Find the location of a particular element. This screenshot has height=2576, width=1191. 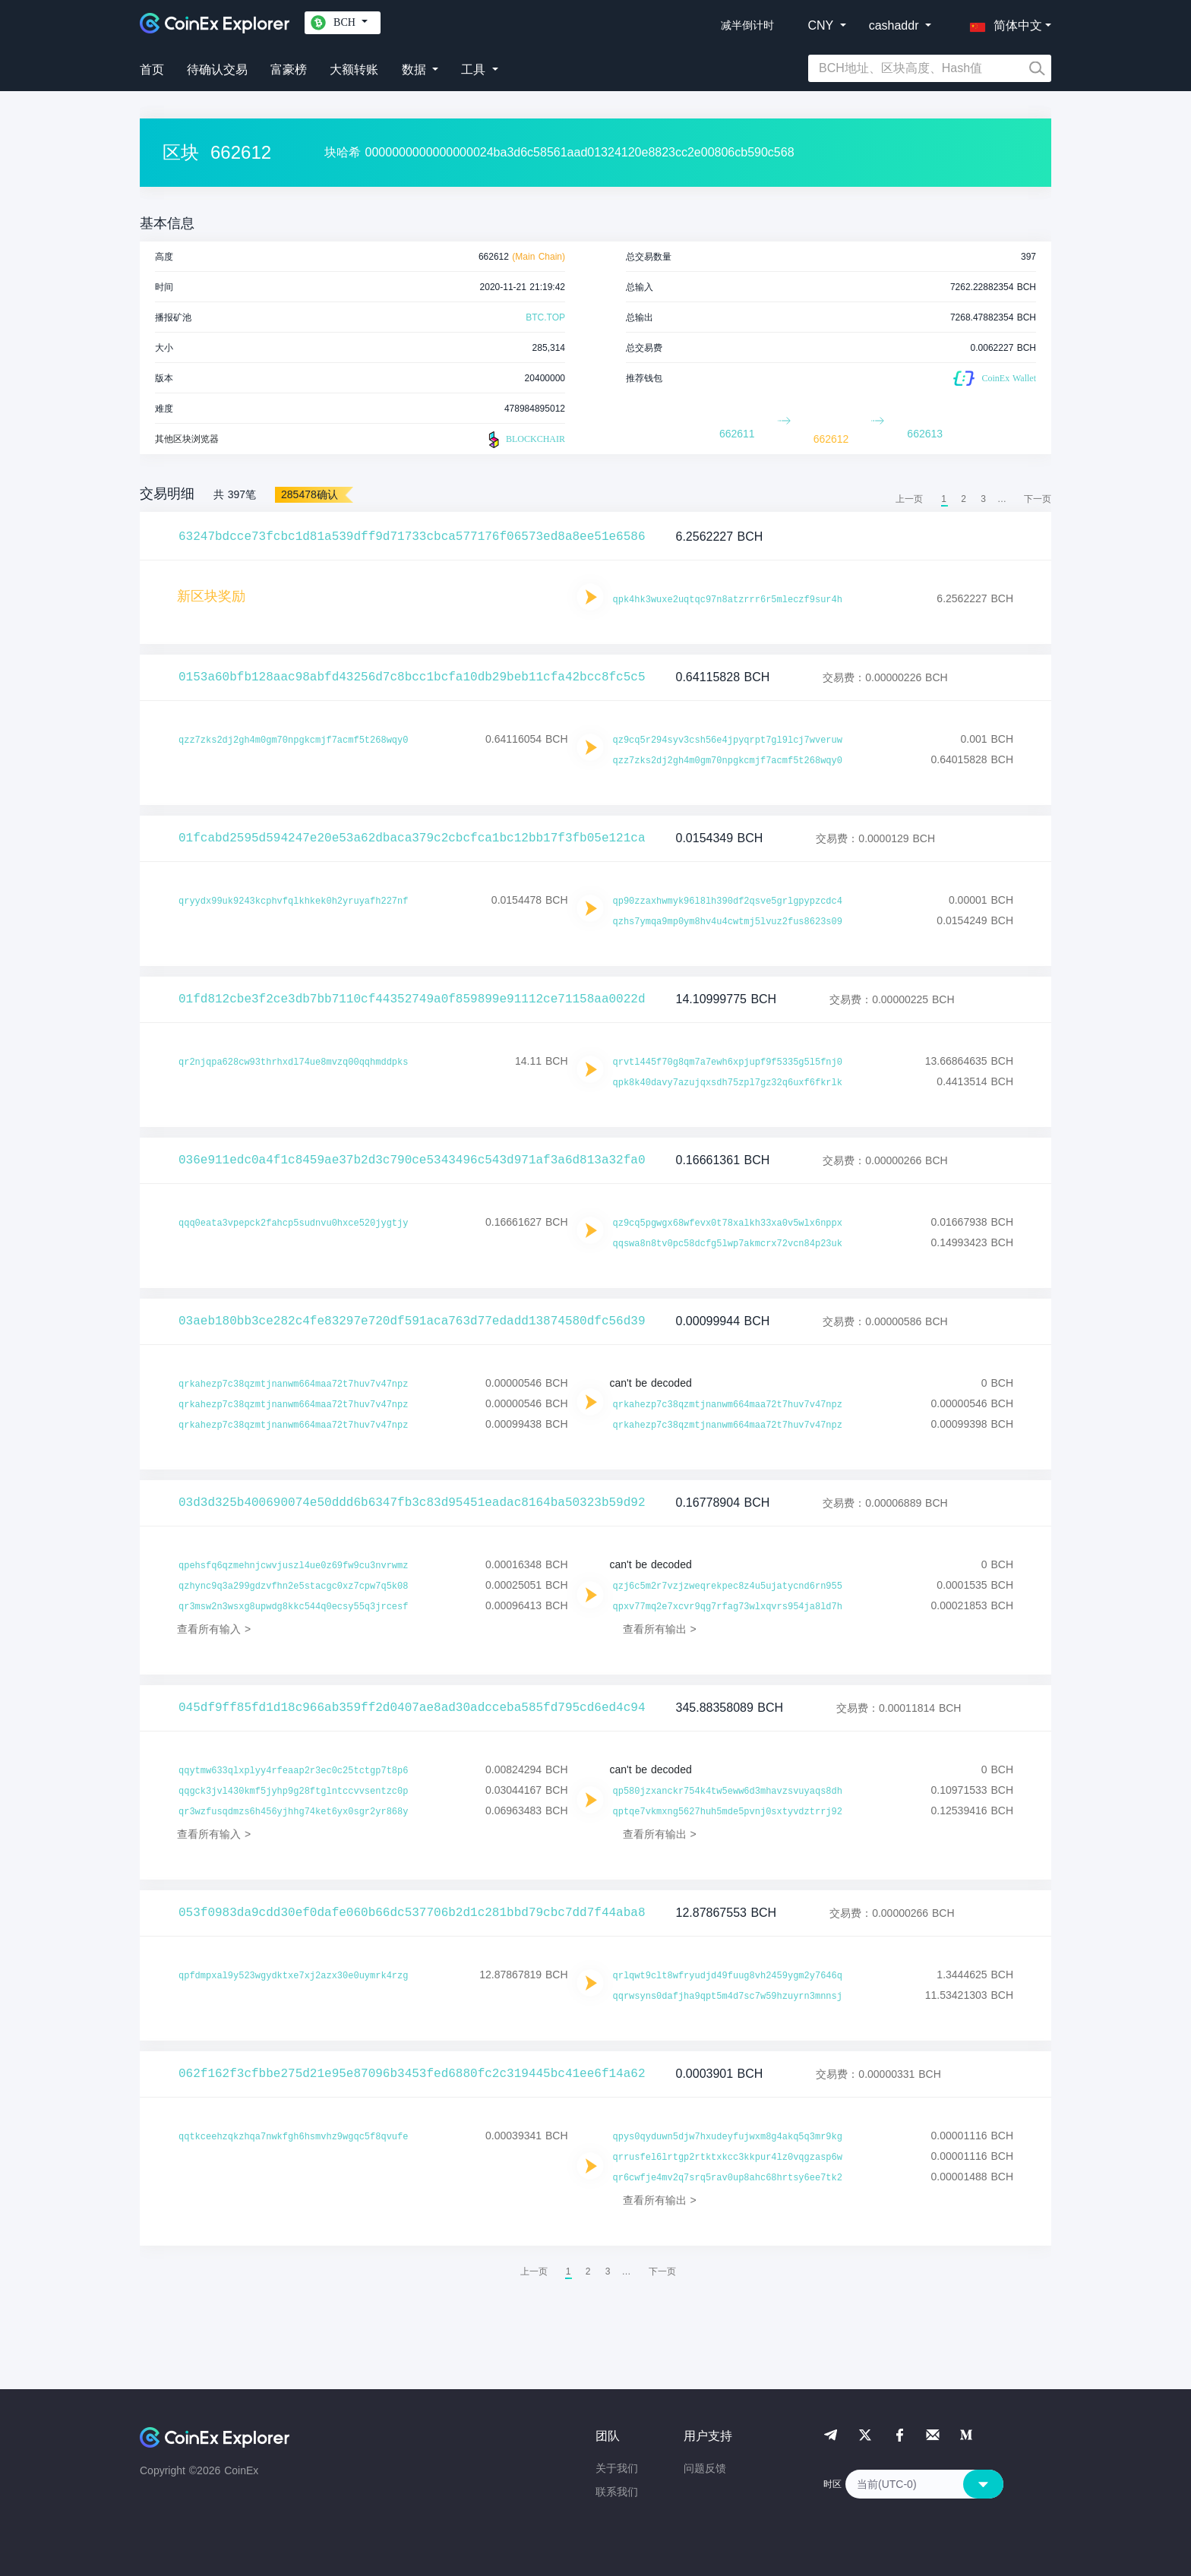

问题反馈 is located at coordinates (705, 2468).